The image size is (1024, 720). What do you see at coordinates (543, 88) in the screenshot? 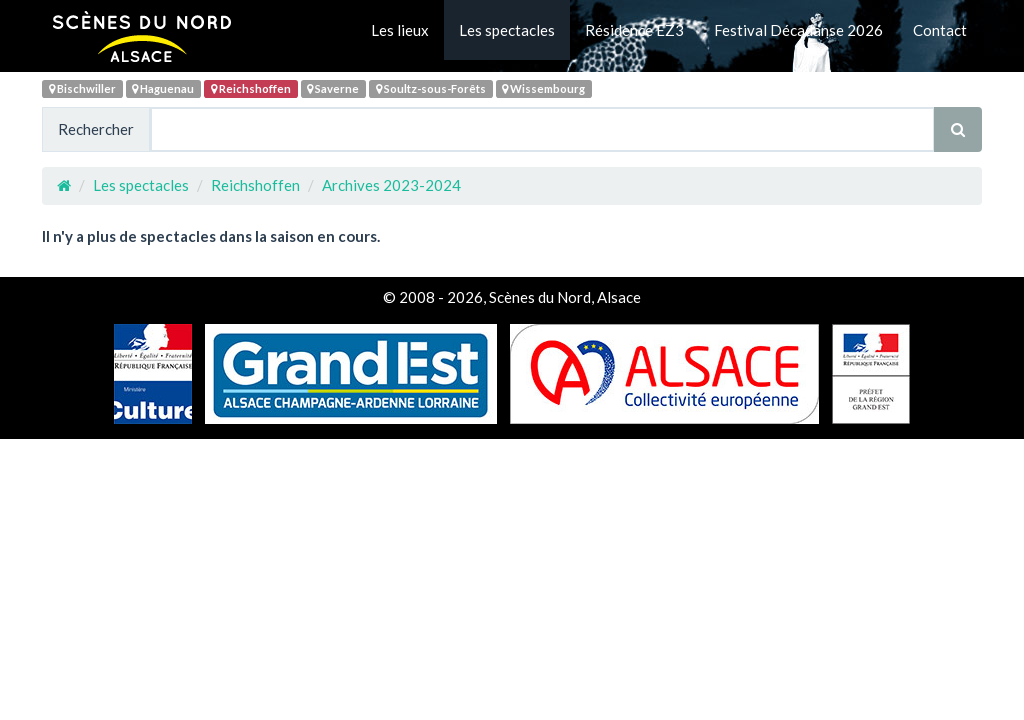
I see `Wissembourg` at bounding box center [543, 88].